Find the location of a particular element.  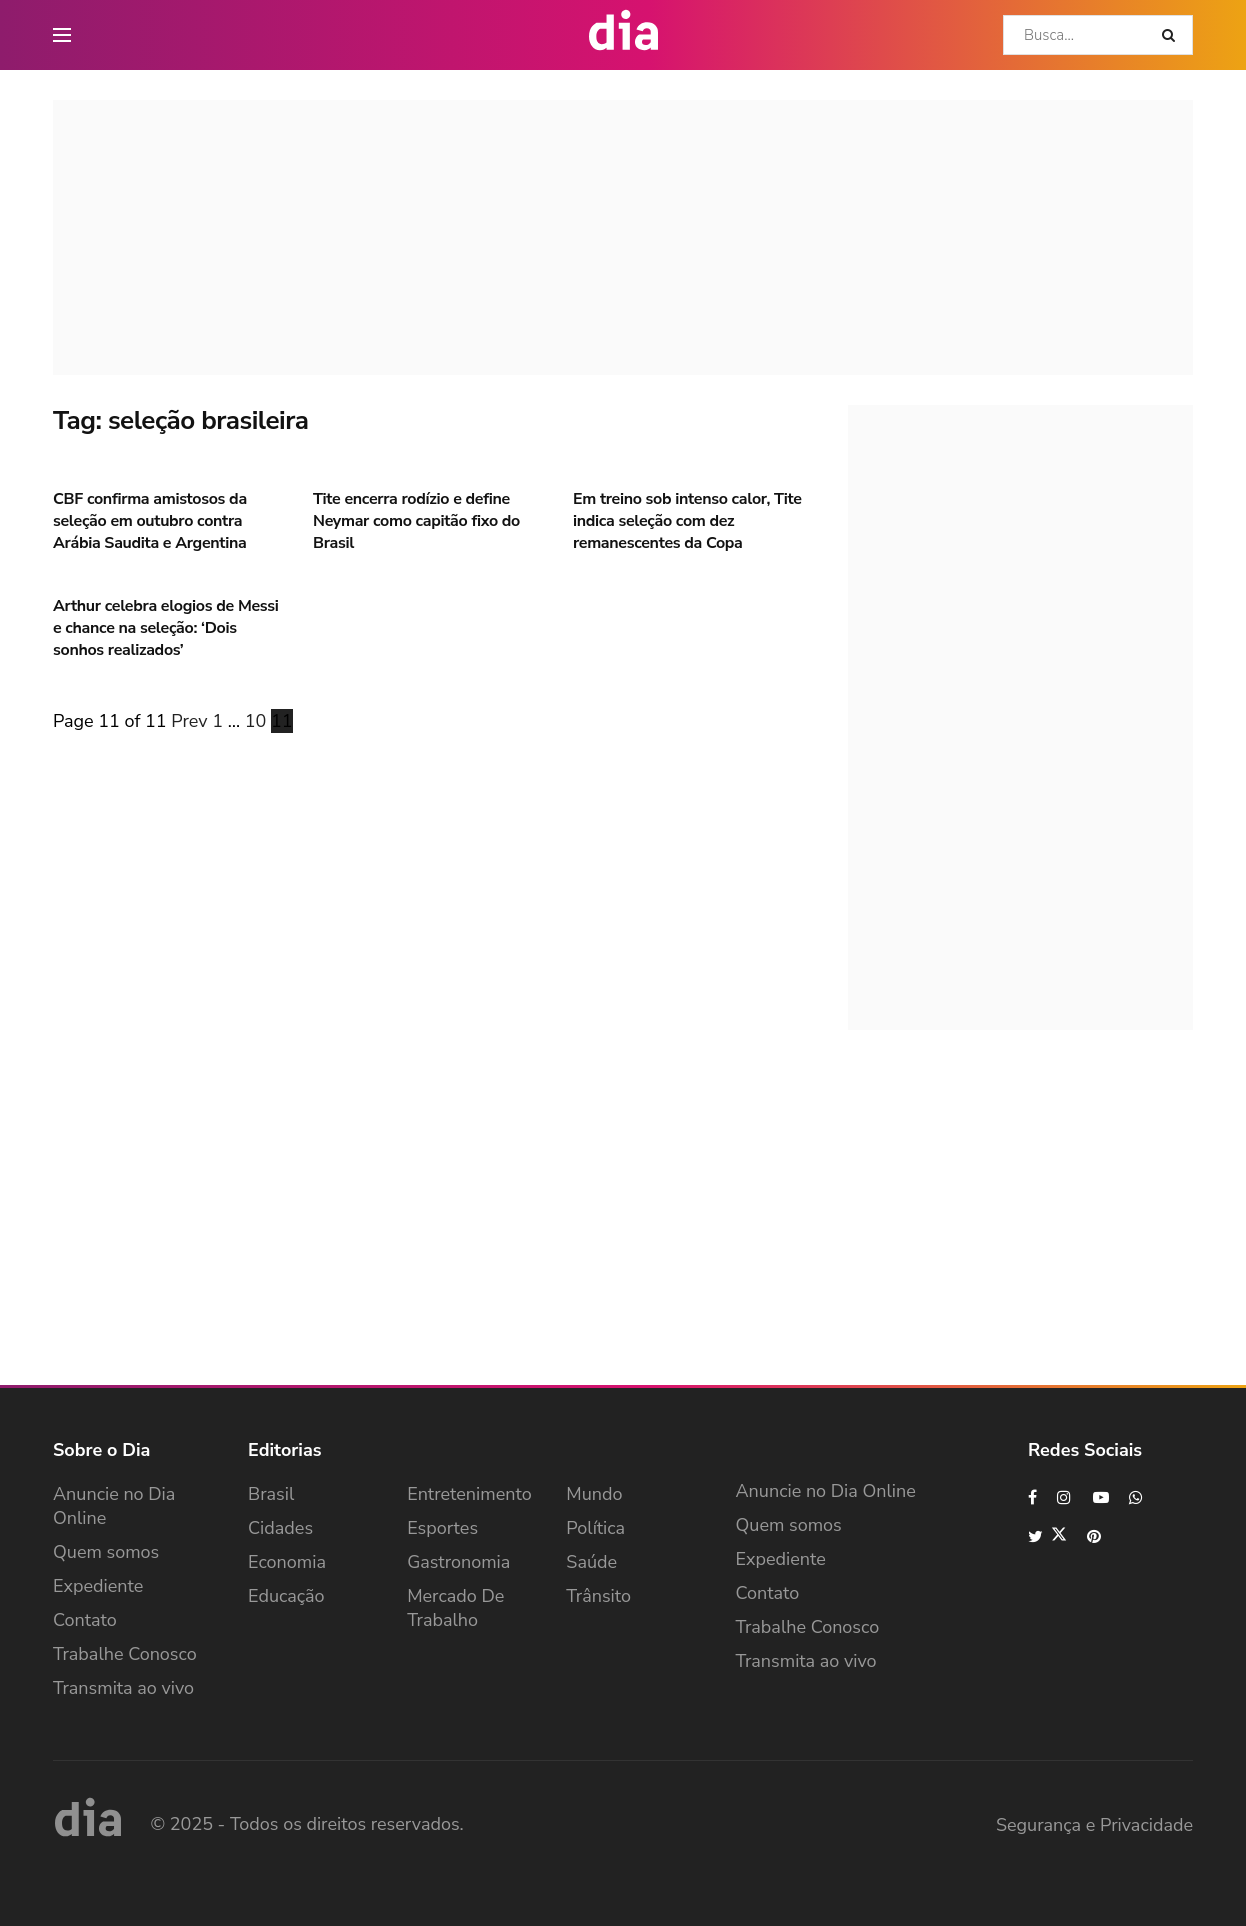

Transmita ao vivo is located at coordinates (123, 1688).